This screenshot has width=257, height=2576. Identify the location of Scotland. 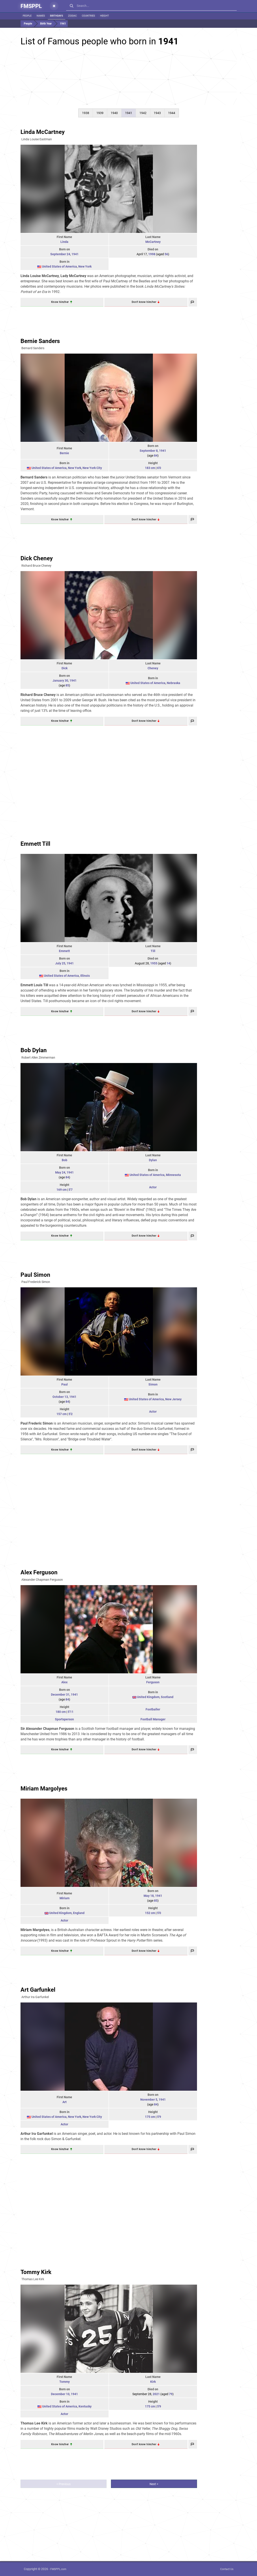
(167, 1697).